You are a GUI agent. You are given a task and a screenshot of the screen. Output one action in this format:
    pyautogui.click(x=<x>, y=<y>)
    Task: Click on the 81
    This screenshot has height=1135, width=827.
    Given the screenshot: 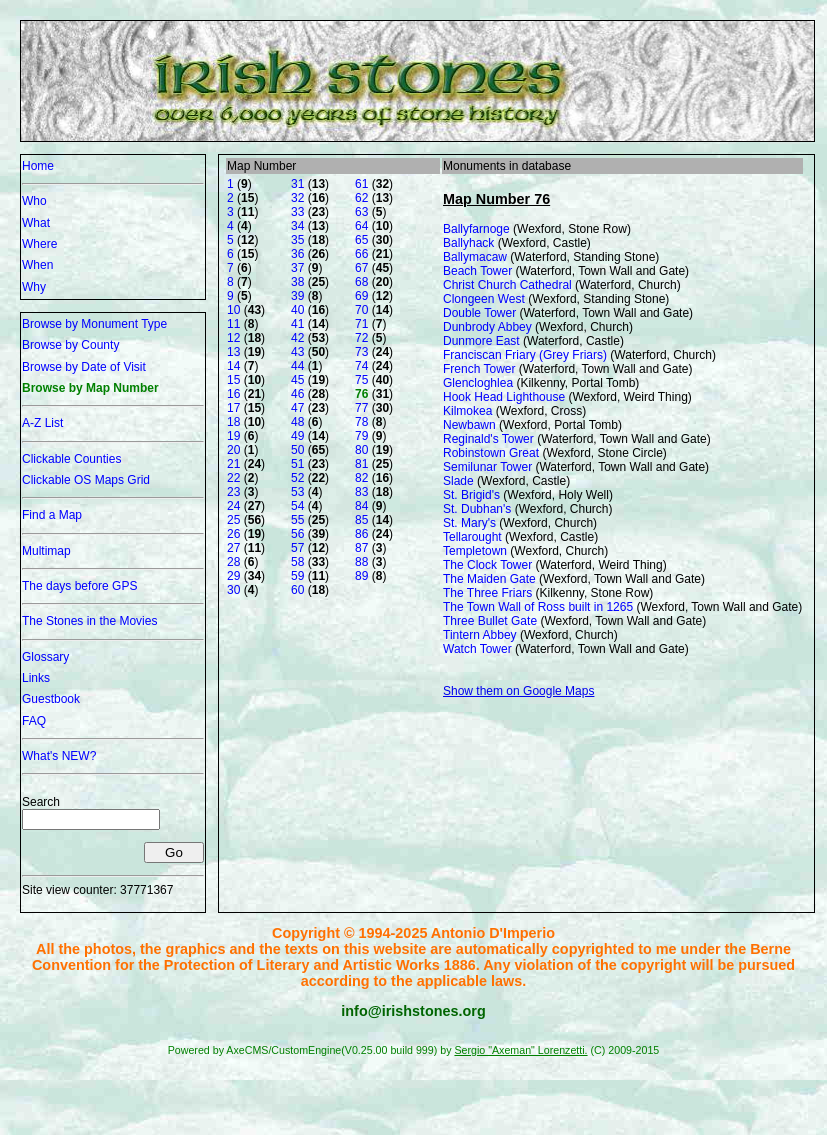 What is the action you would take?
    pyautogui.click(x=361, y=464)
    